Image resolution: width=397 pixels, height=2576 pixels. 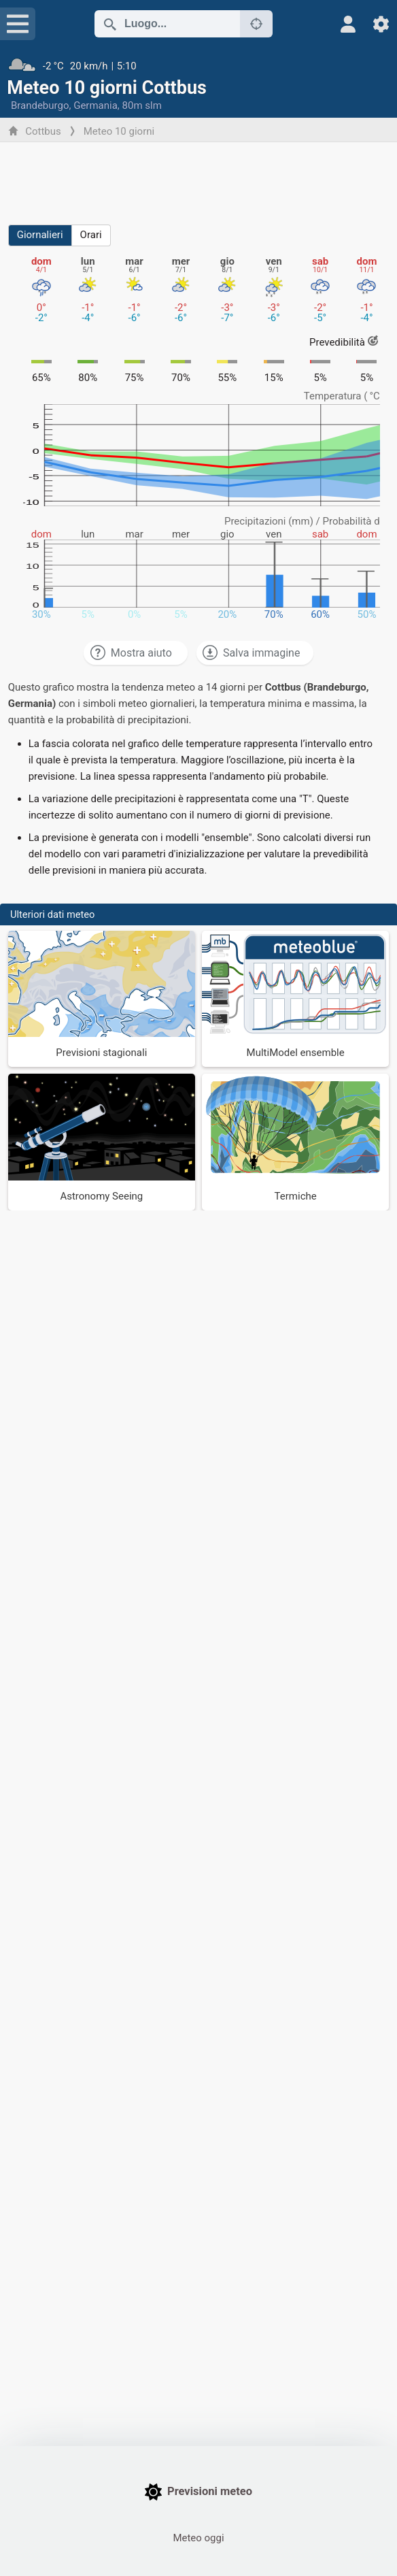 What do you see at coordinates (198, 2538) in the screenshot?
I see `Meteo oggi` at bounding box center [198, 2538].